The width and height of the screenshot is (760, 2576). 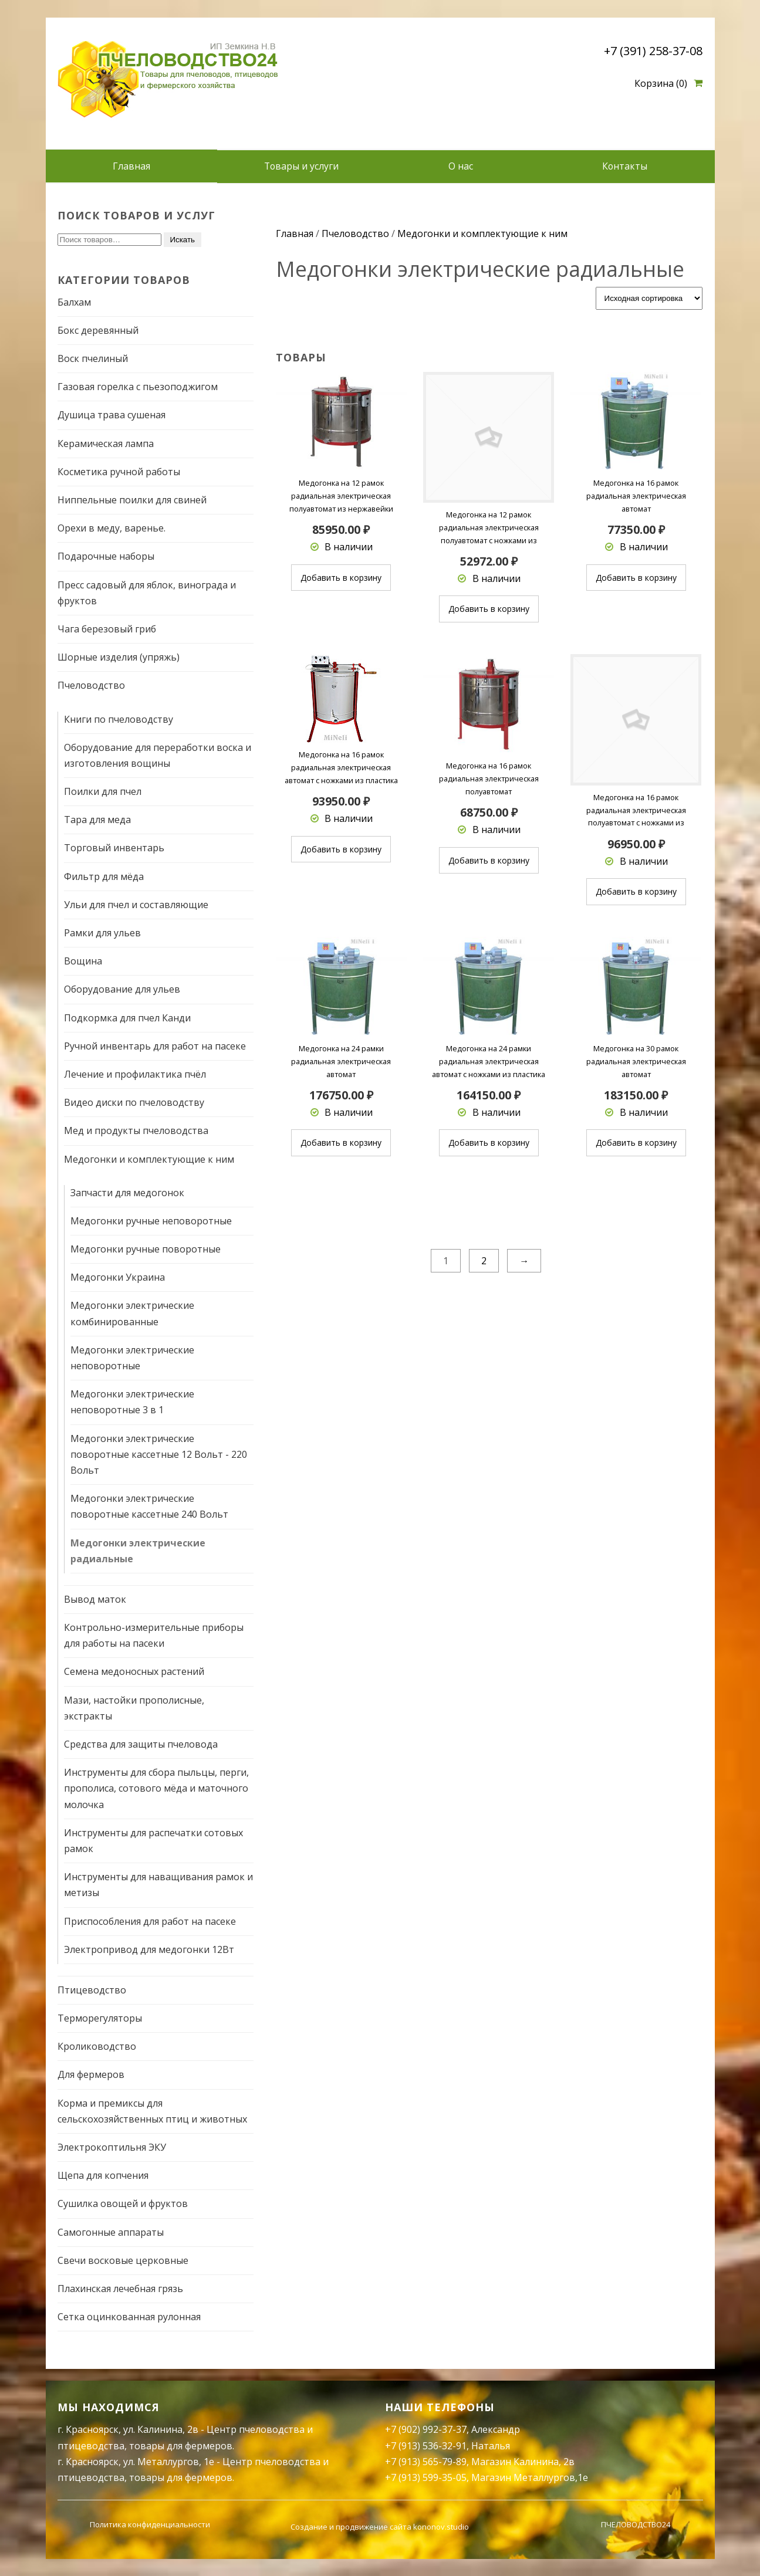 I want to click on Керамическая лампа, so click(x=106, y=442).